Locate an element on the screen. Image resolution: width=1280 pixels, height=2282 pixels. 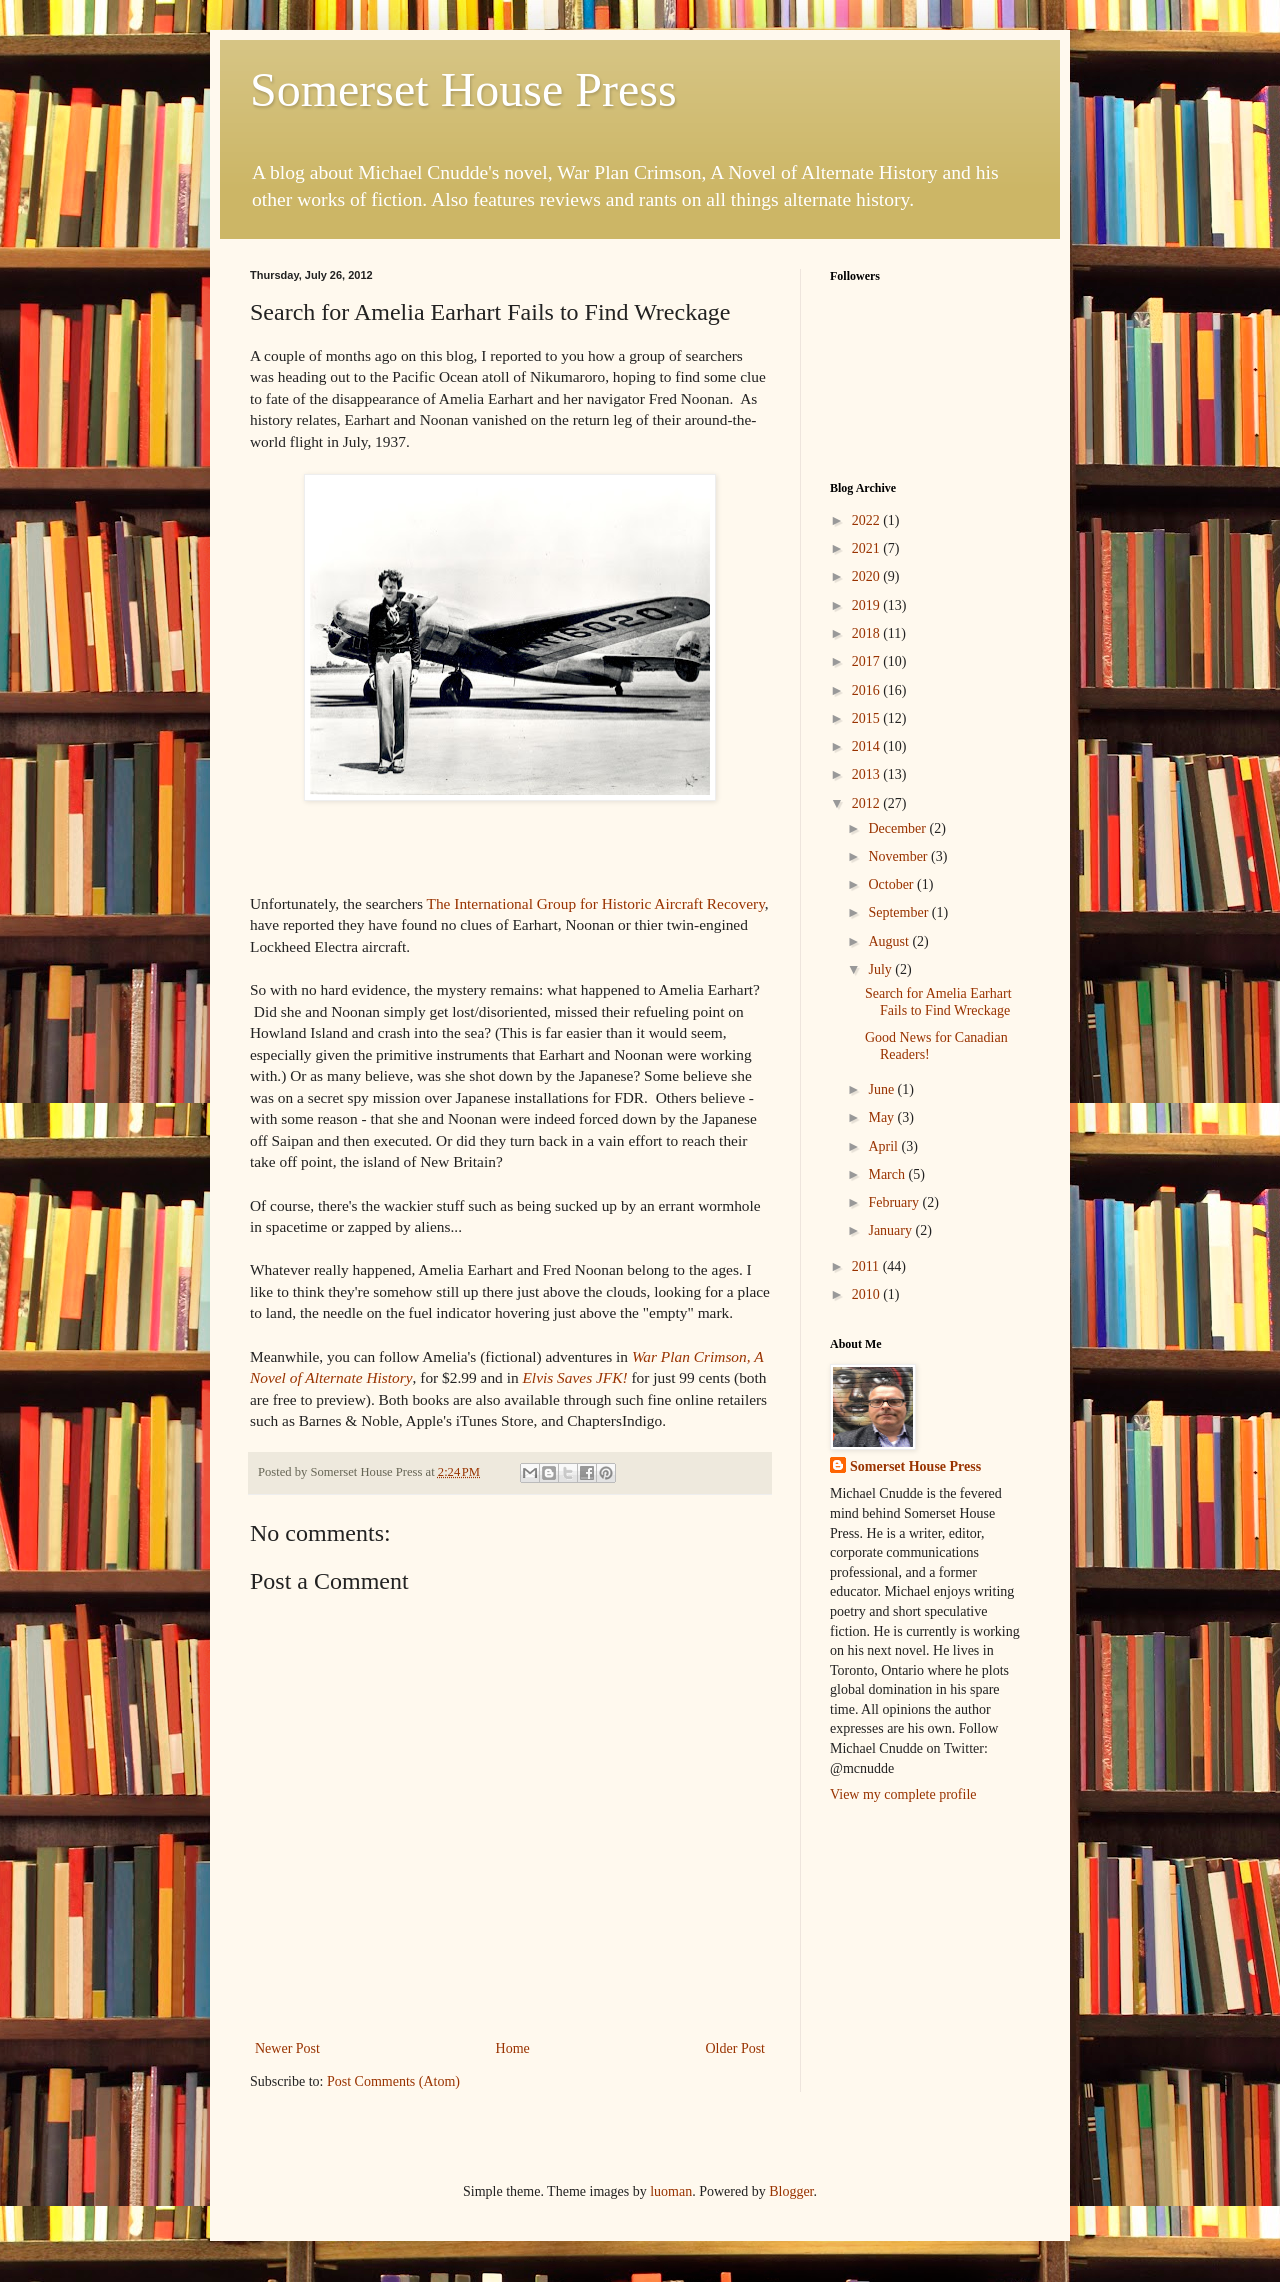
2013 is located at coordinates (868, 774).